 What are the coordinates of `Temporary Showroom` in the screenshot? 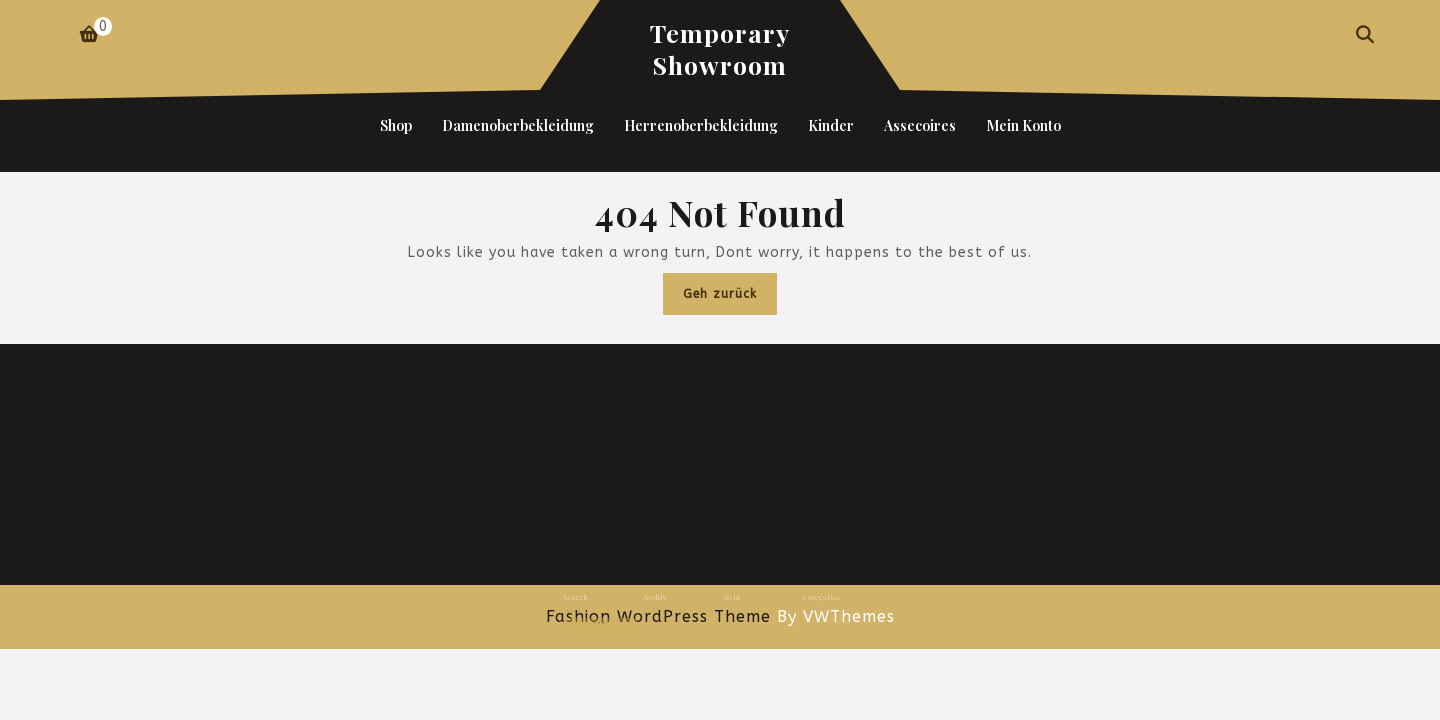 It's located at (720, 48).